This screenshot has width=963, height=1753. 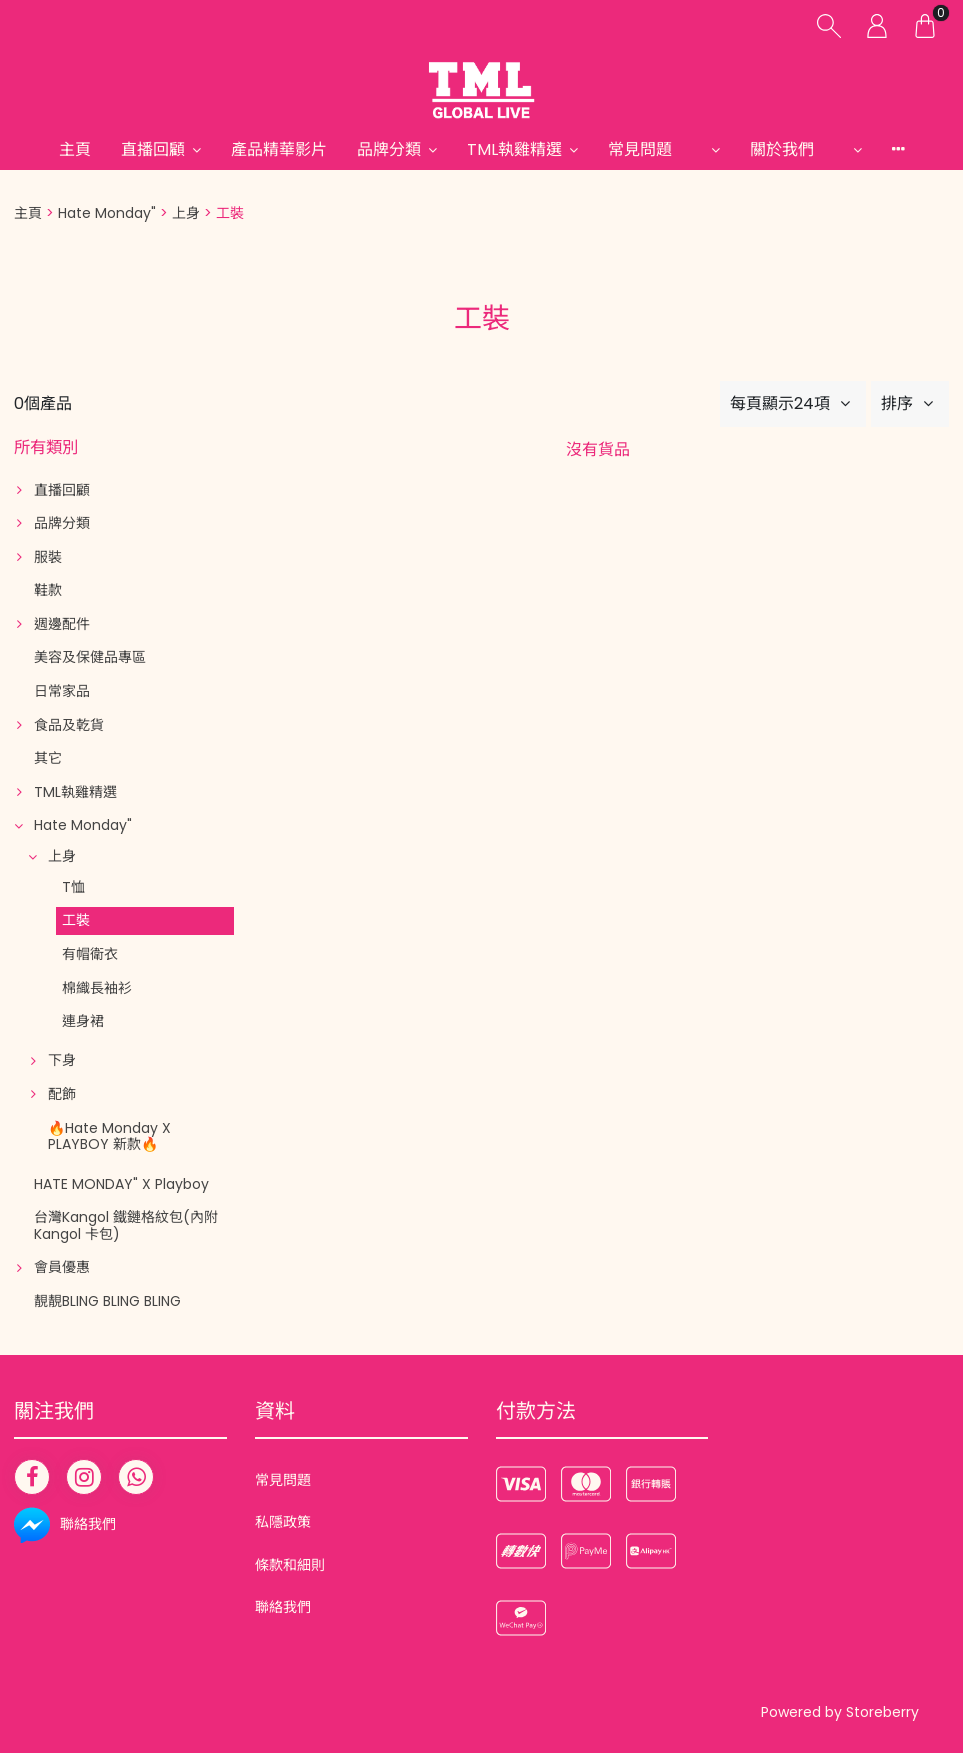 What do you see at coordinates (153, 149) in the screenshot?
I see `直播回顧` at bounding box center [153, 149].